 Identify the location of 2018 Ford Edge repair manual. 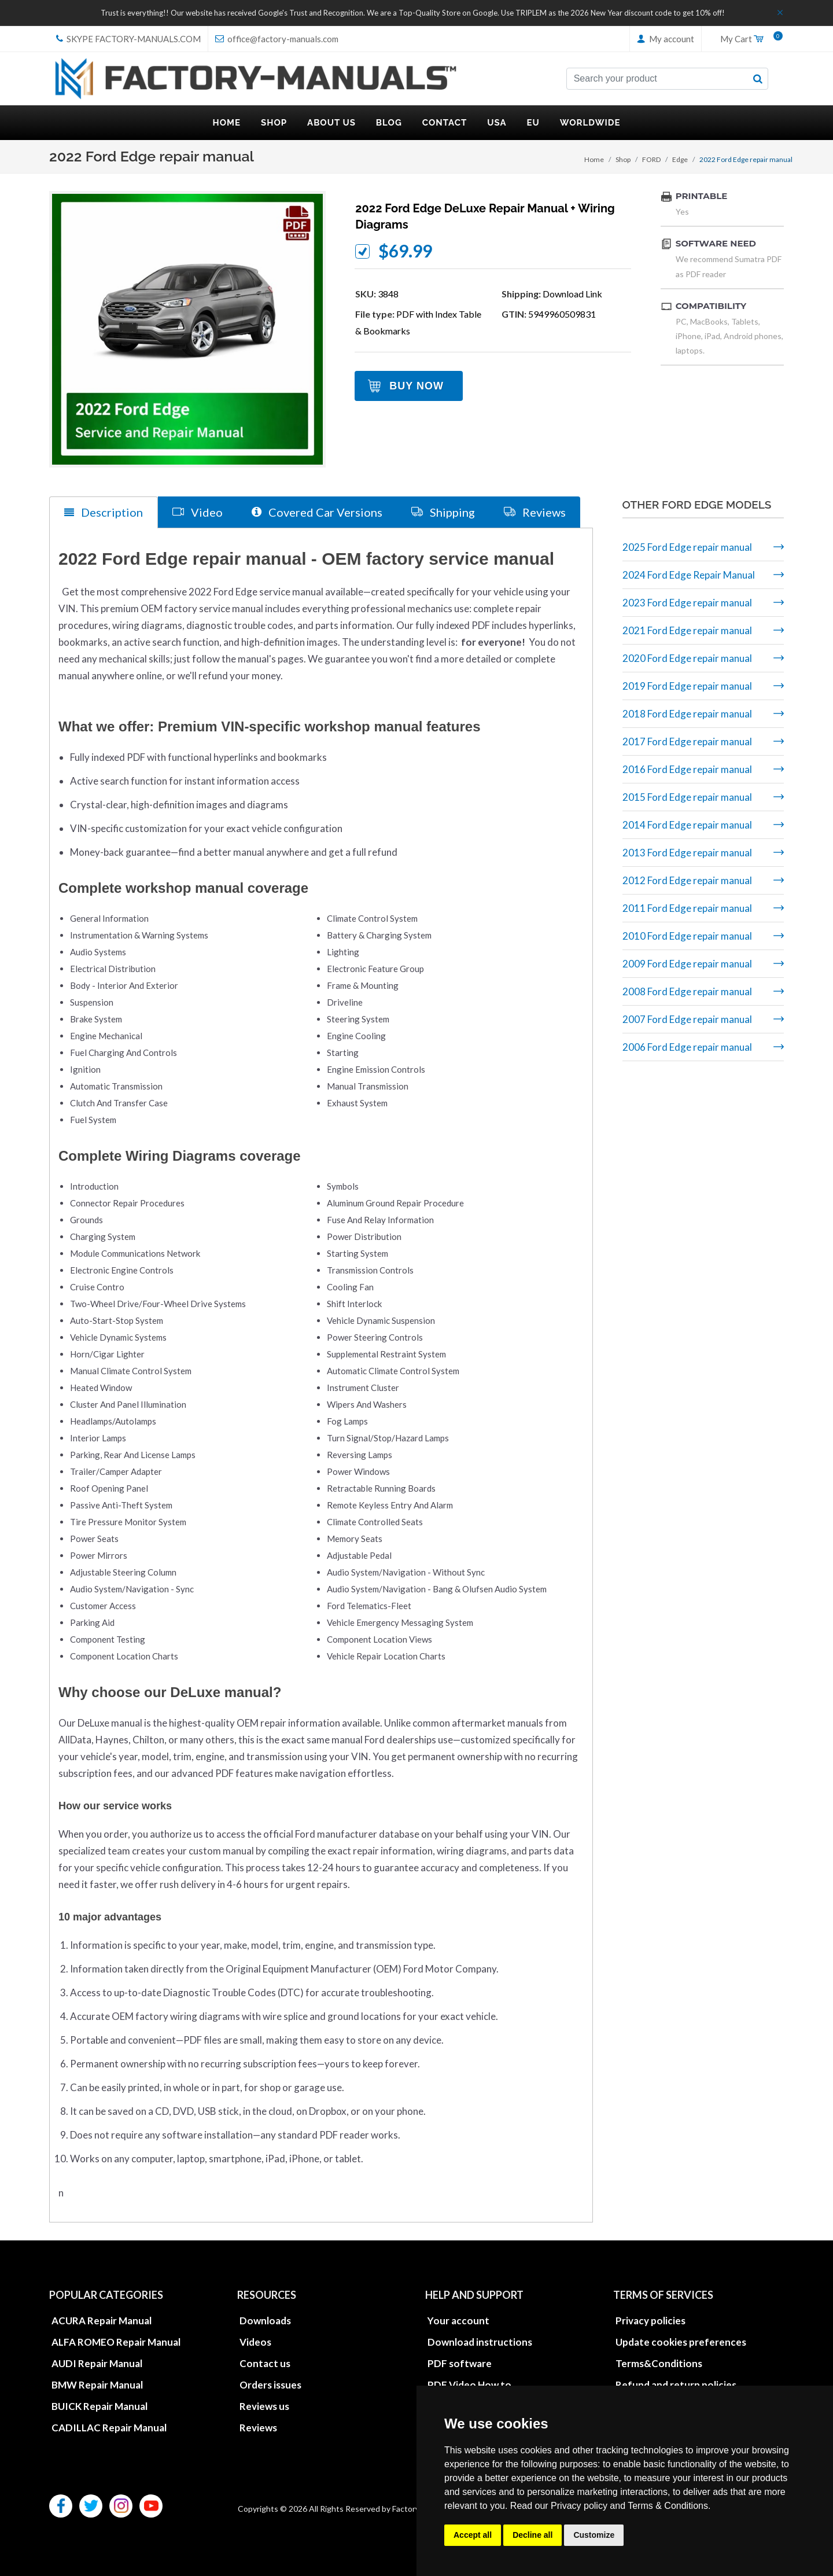
(687, 714).